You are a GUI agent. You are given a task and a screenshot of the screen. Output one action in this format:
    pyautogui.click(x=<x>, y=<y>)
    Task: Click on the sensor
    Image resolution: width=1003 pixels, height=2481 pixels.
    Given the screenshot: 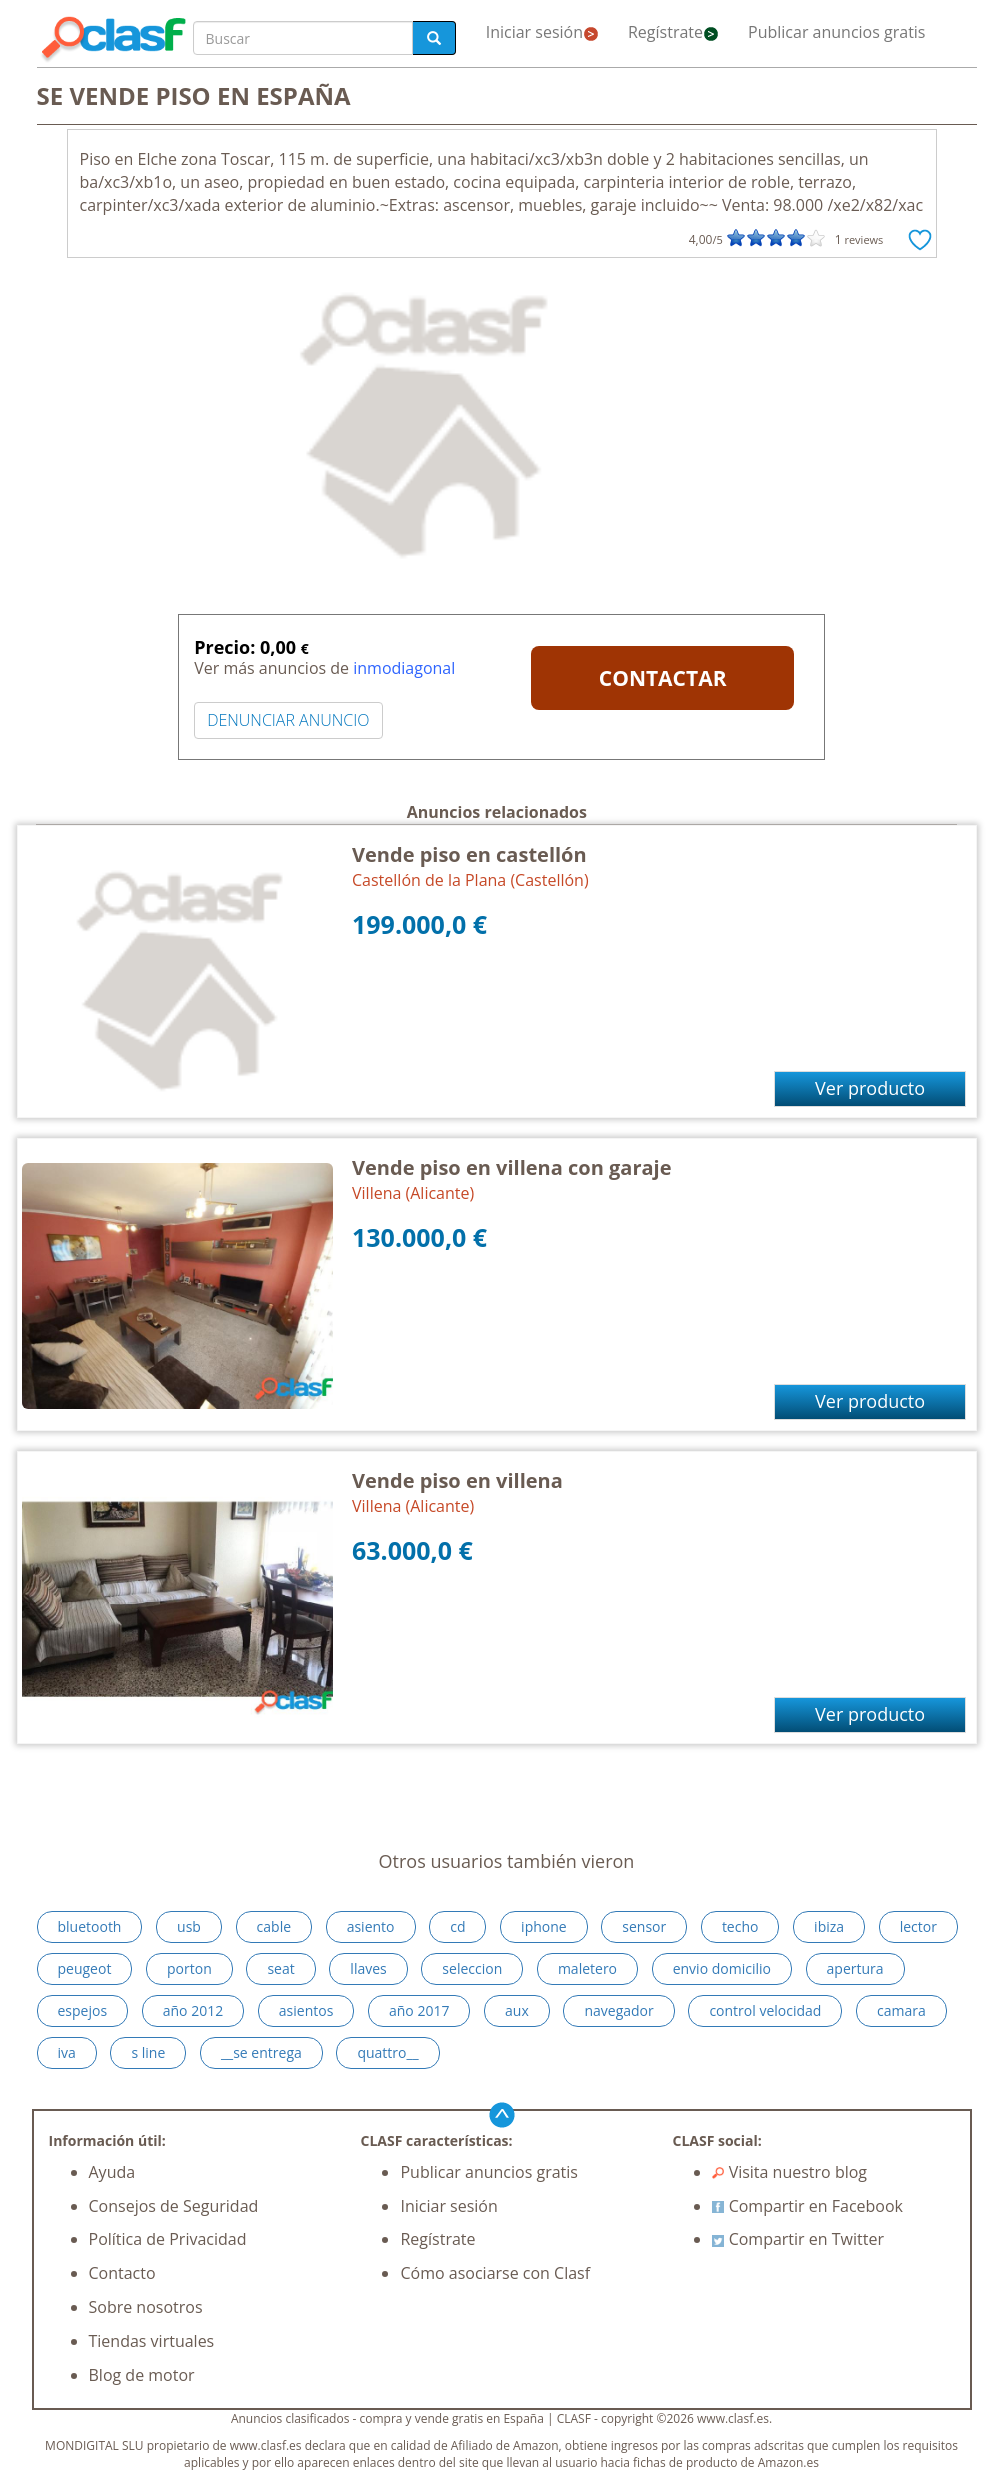 What is the action you would take?
    pyautogui.click(x=644, y=1926)
    